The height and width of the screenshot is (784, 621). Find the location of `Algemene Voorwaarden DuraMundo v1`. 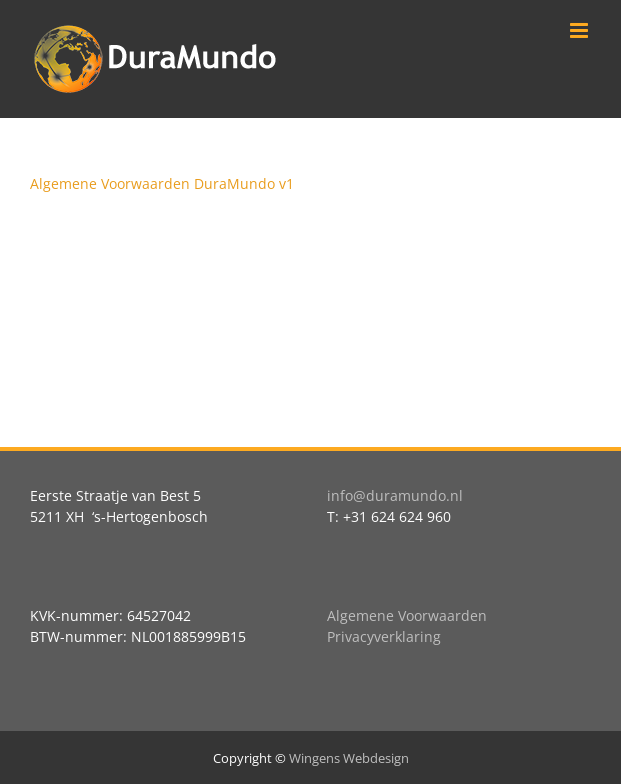

Algemene Voorwaarden DuraMundo v1 is located at coordinates (162, 183).